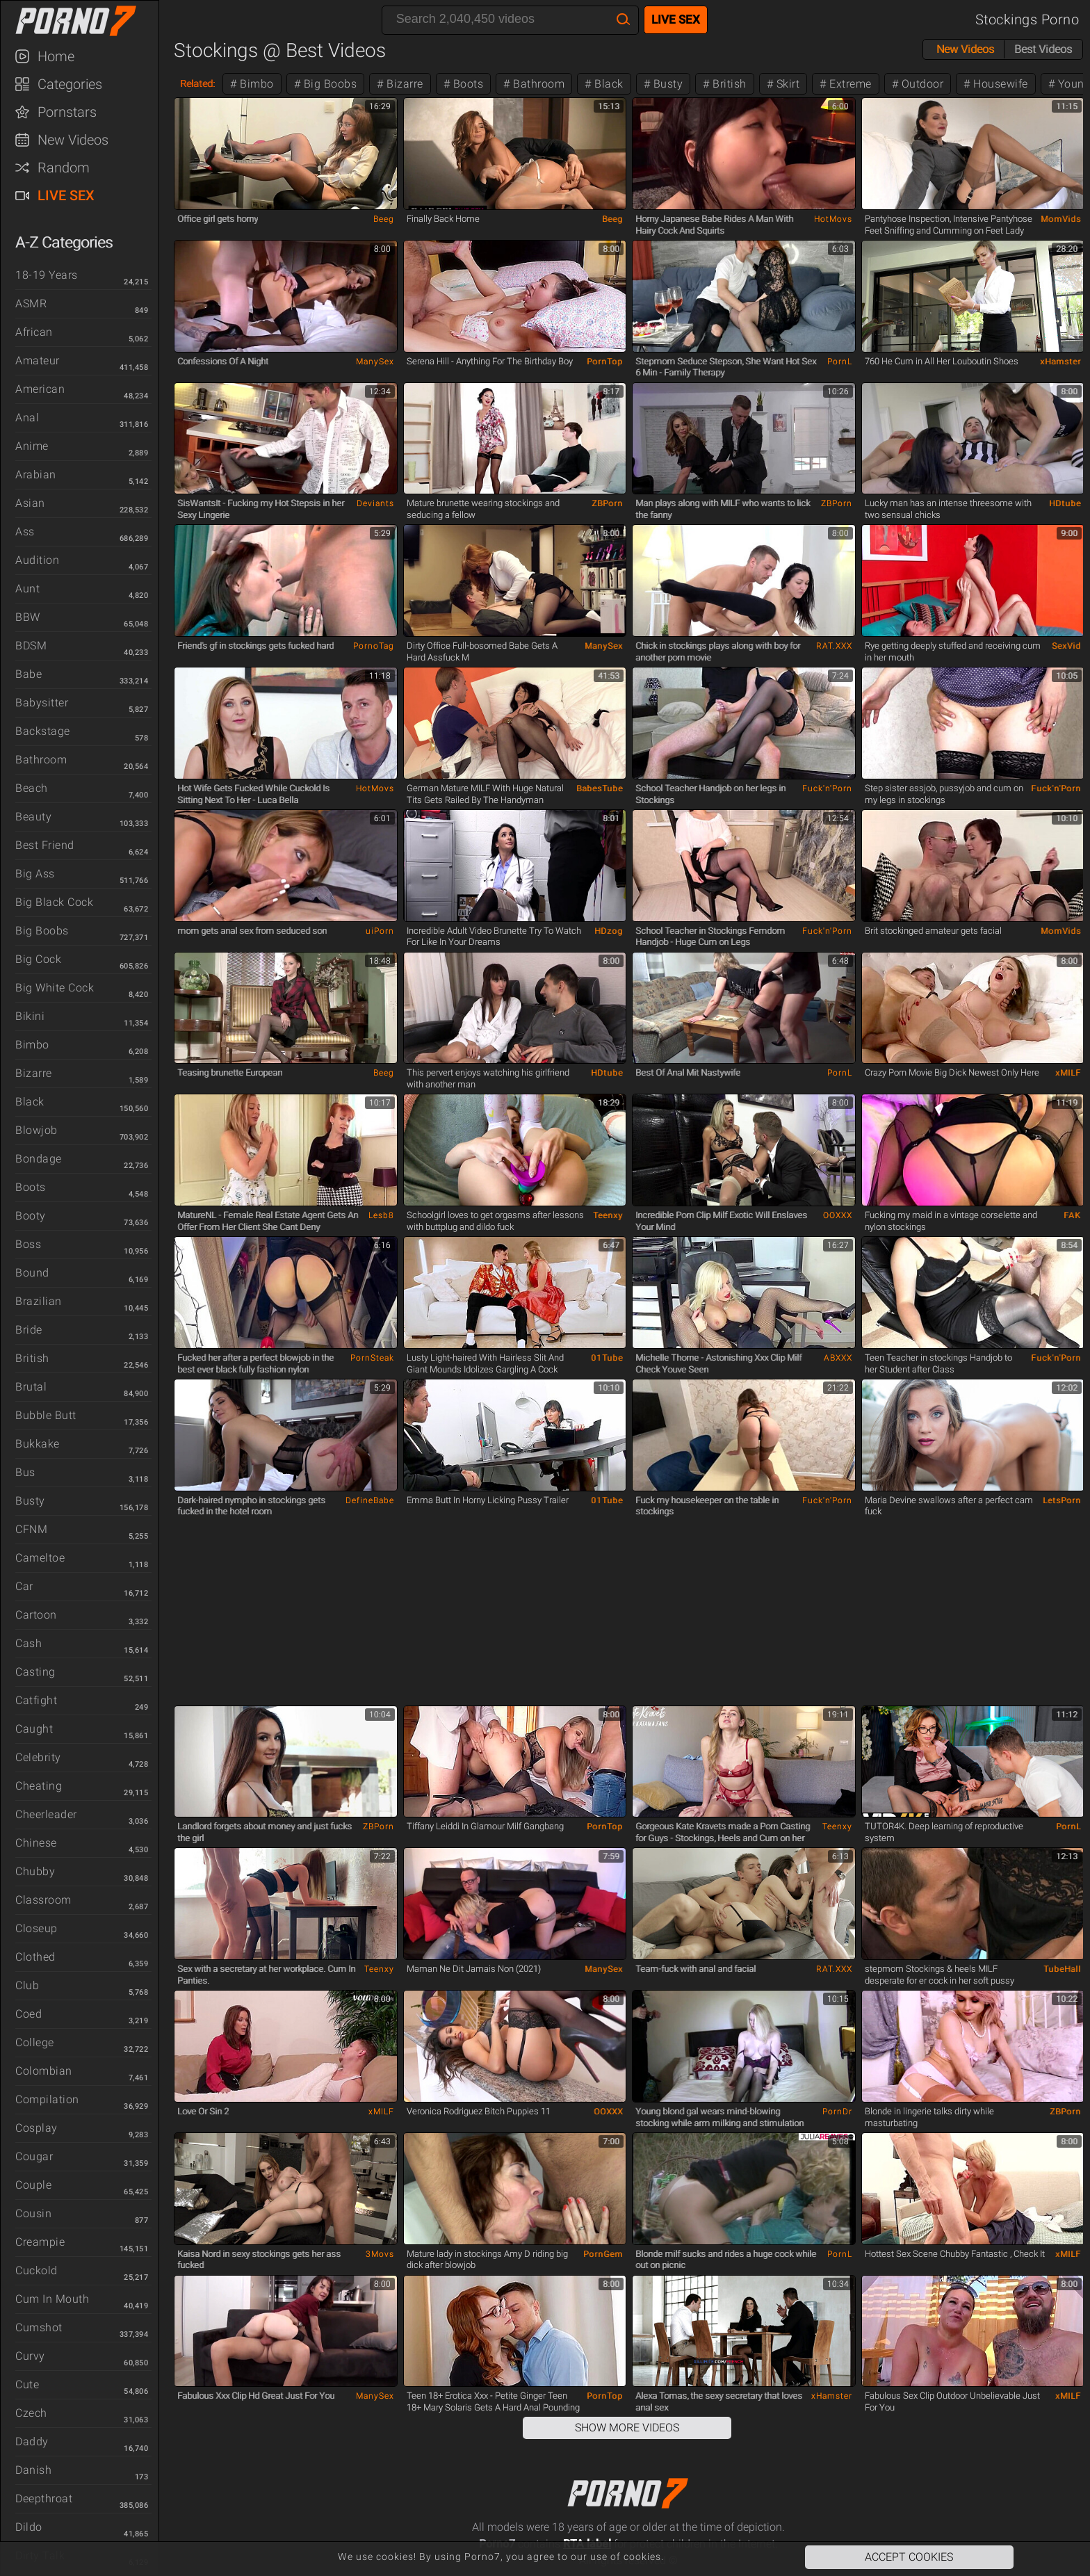  Describe the element at coordinates (36, 1928) in the screenshot. I see `Closeup` at that location.